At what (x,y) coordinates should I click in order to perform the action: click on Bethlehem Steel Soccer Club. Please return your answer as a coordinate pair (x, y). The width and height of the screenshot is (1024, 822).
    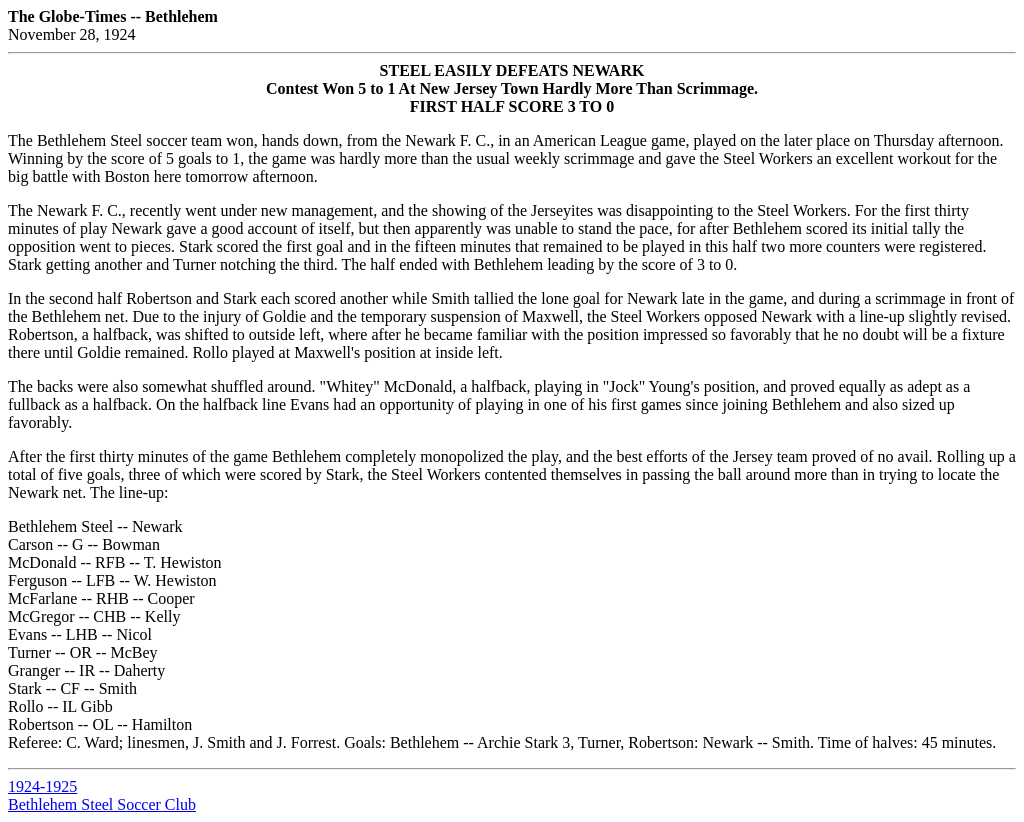
    Looking at the image, I should click on (102, 804).